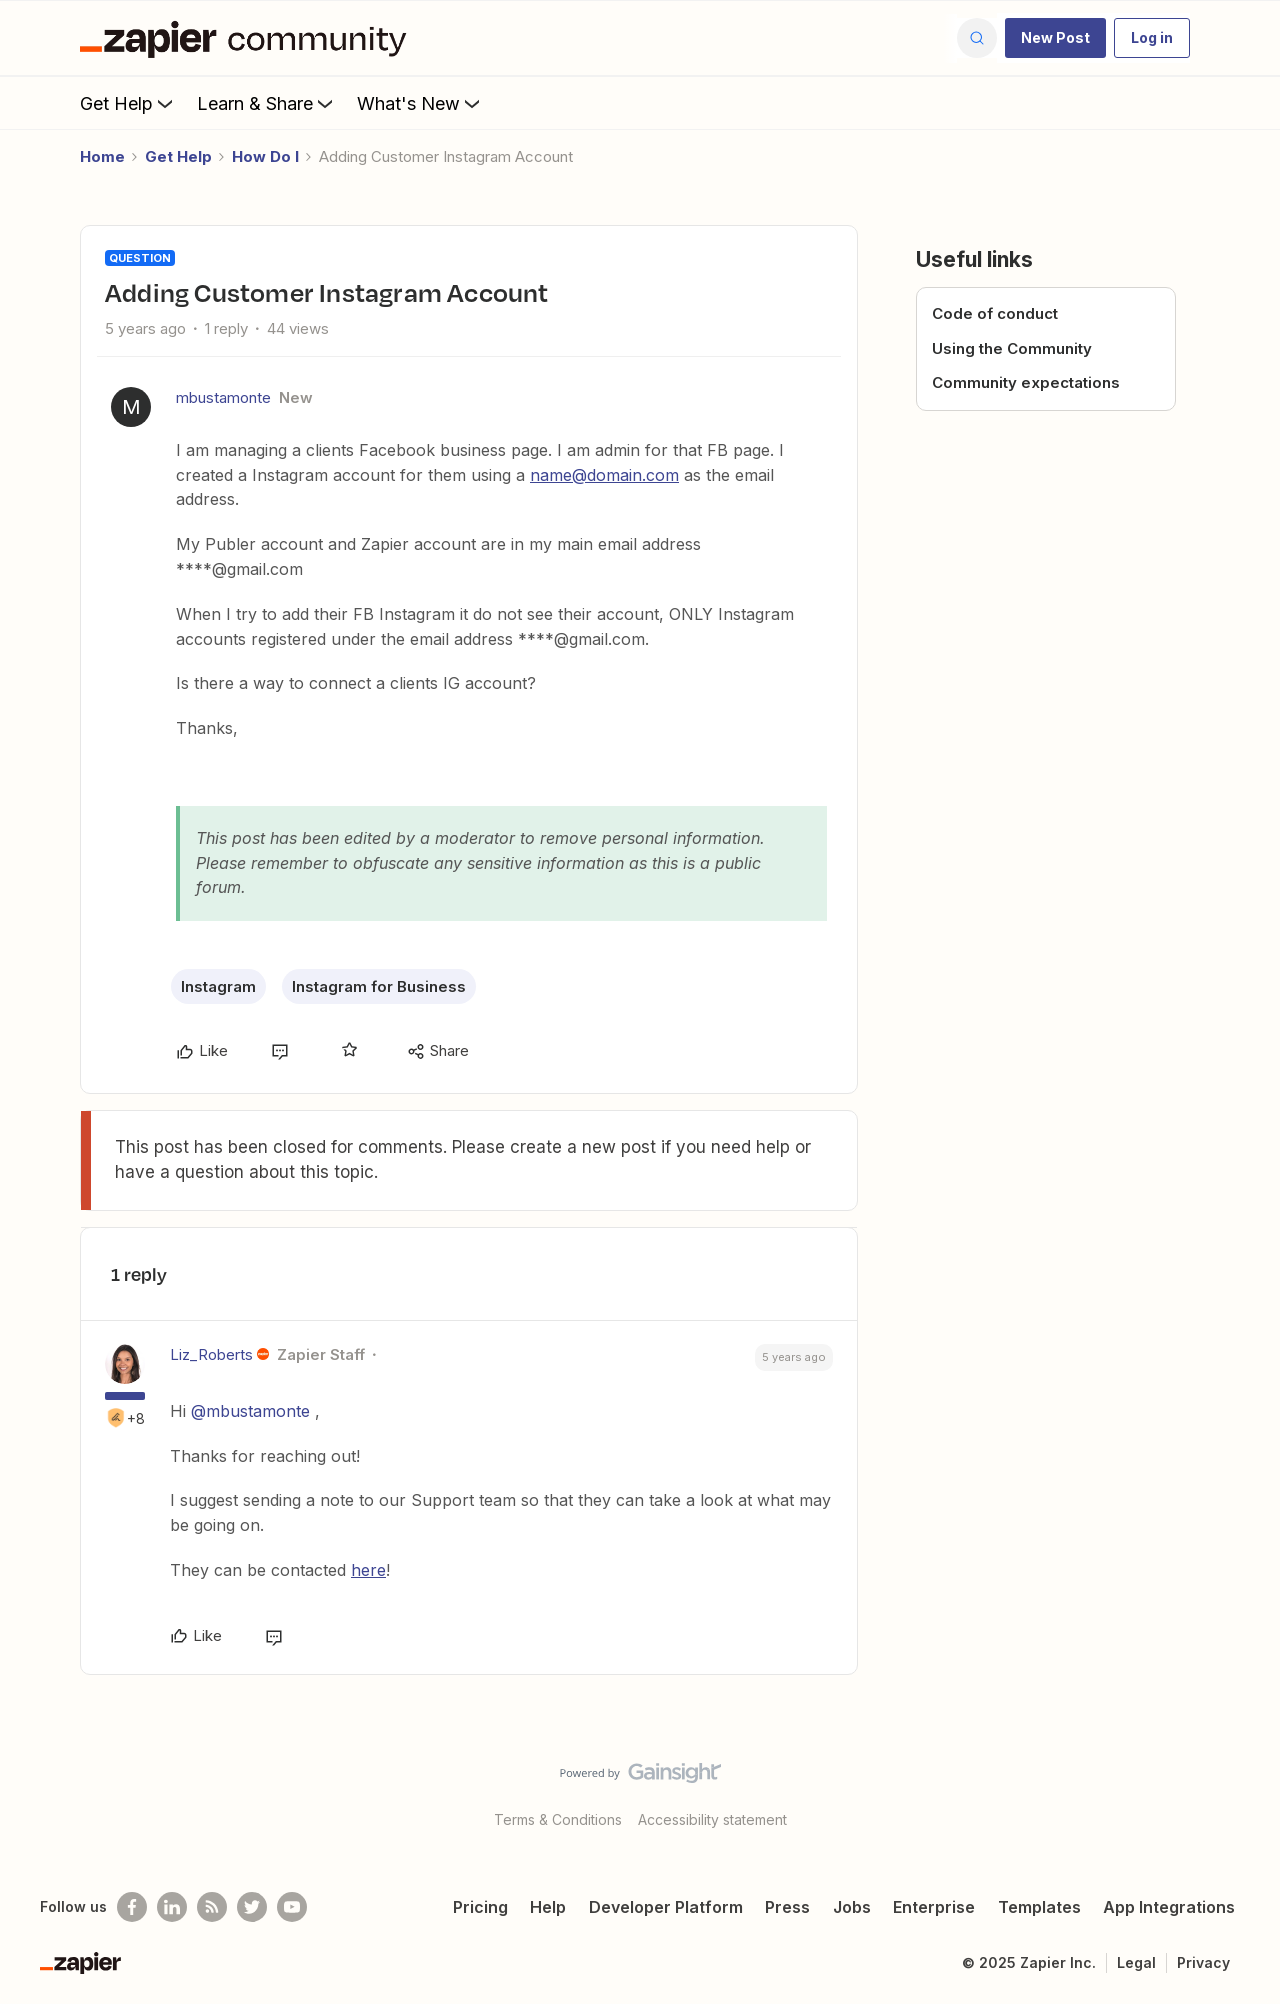  I want to click on Legal, so click(1136, 1962).